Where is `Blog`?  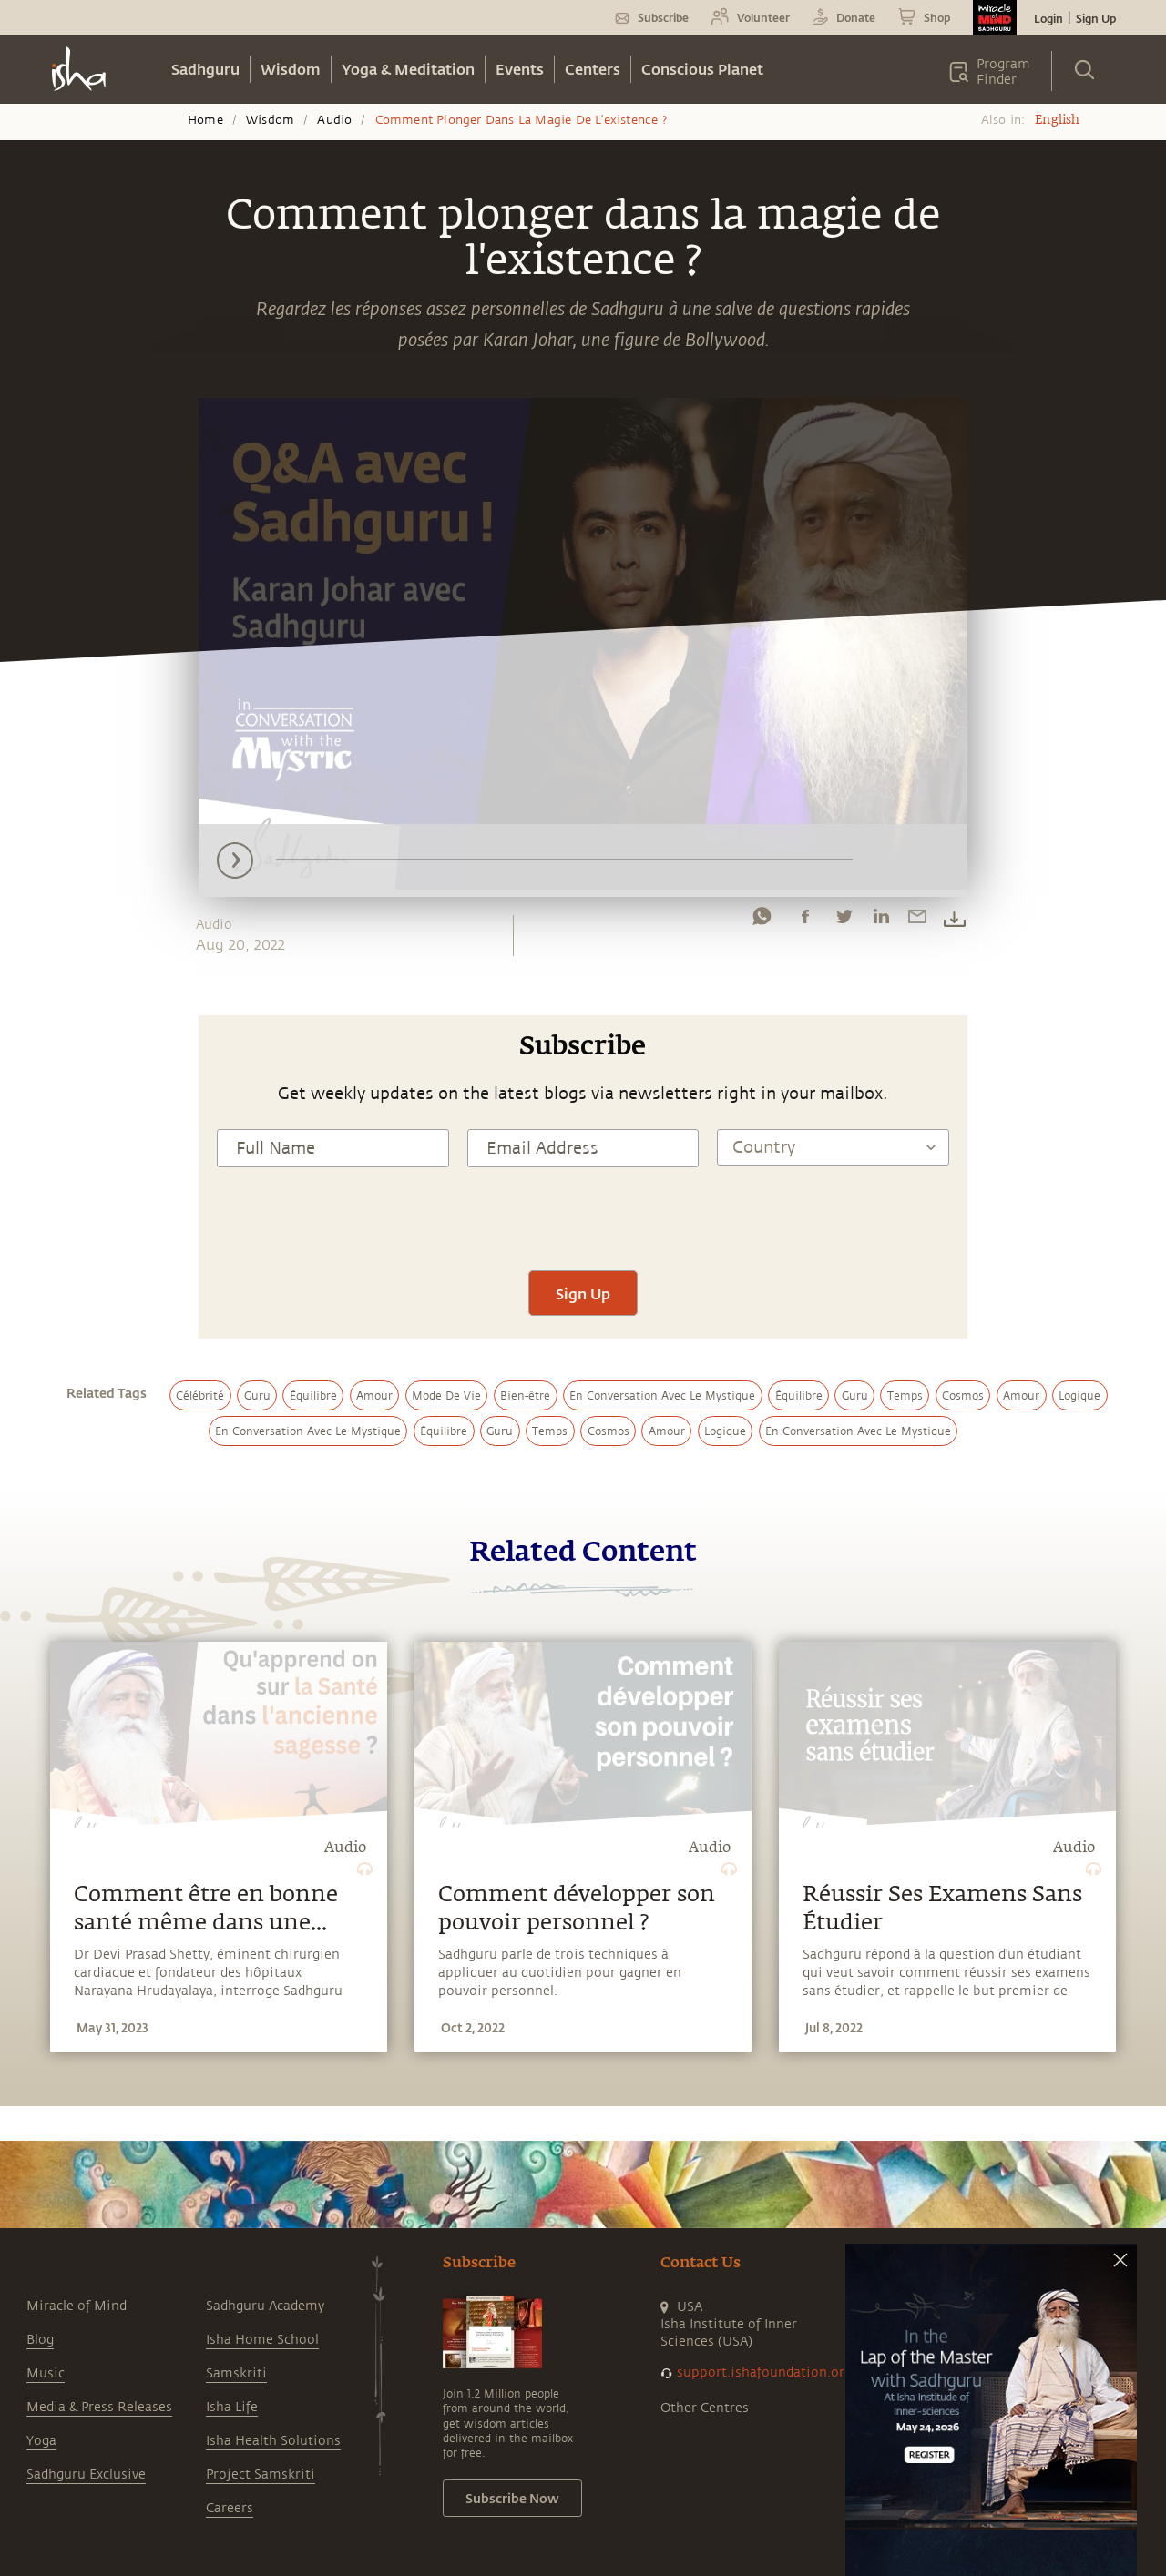 Blog is located at coordinates (40, 2340).